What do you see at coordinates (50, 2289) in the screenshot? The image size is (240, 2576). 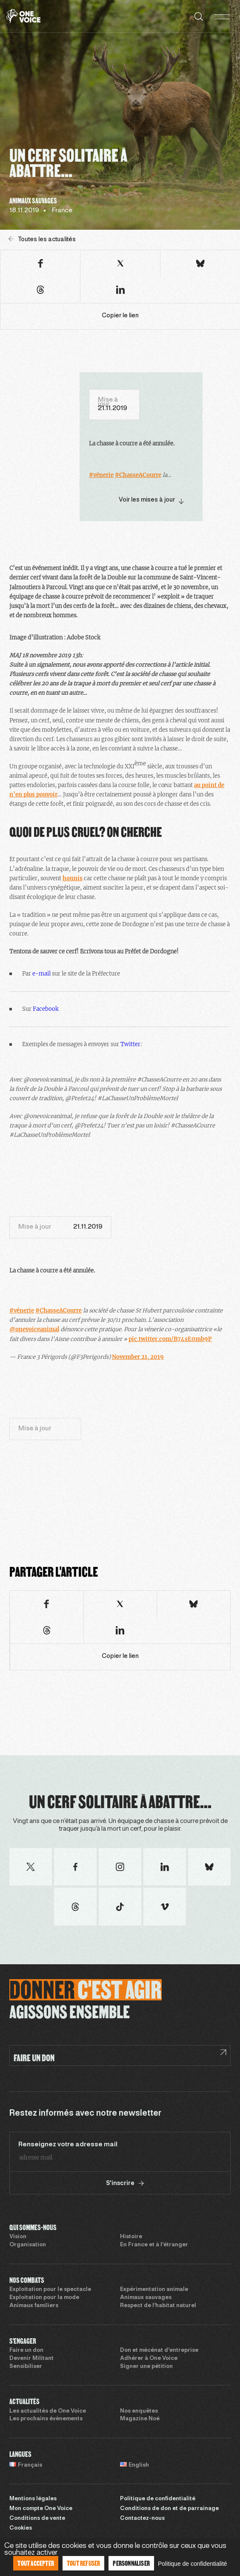 I see `Exploitation pour le spectacle` at bounding box center [50, 2289].